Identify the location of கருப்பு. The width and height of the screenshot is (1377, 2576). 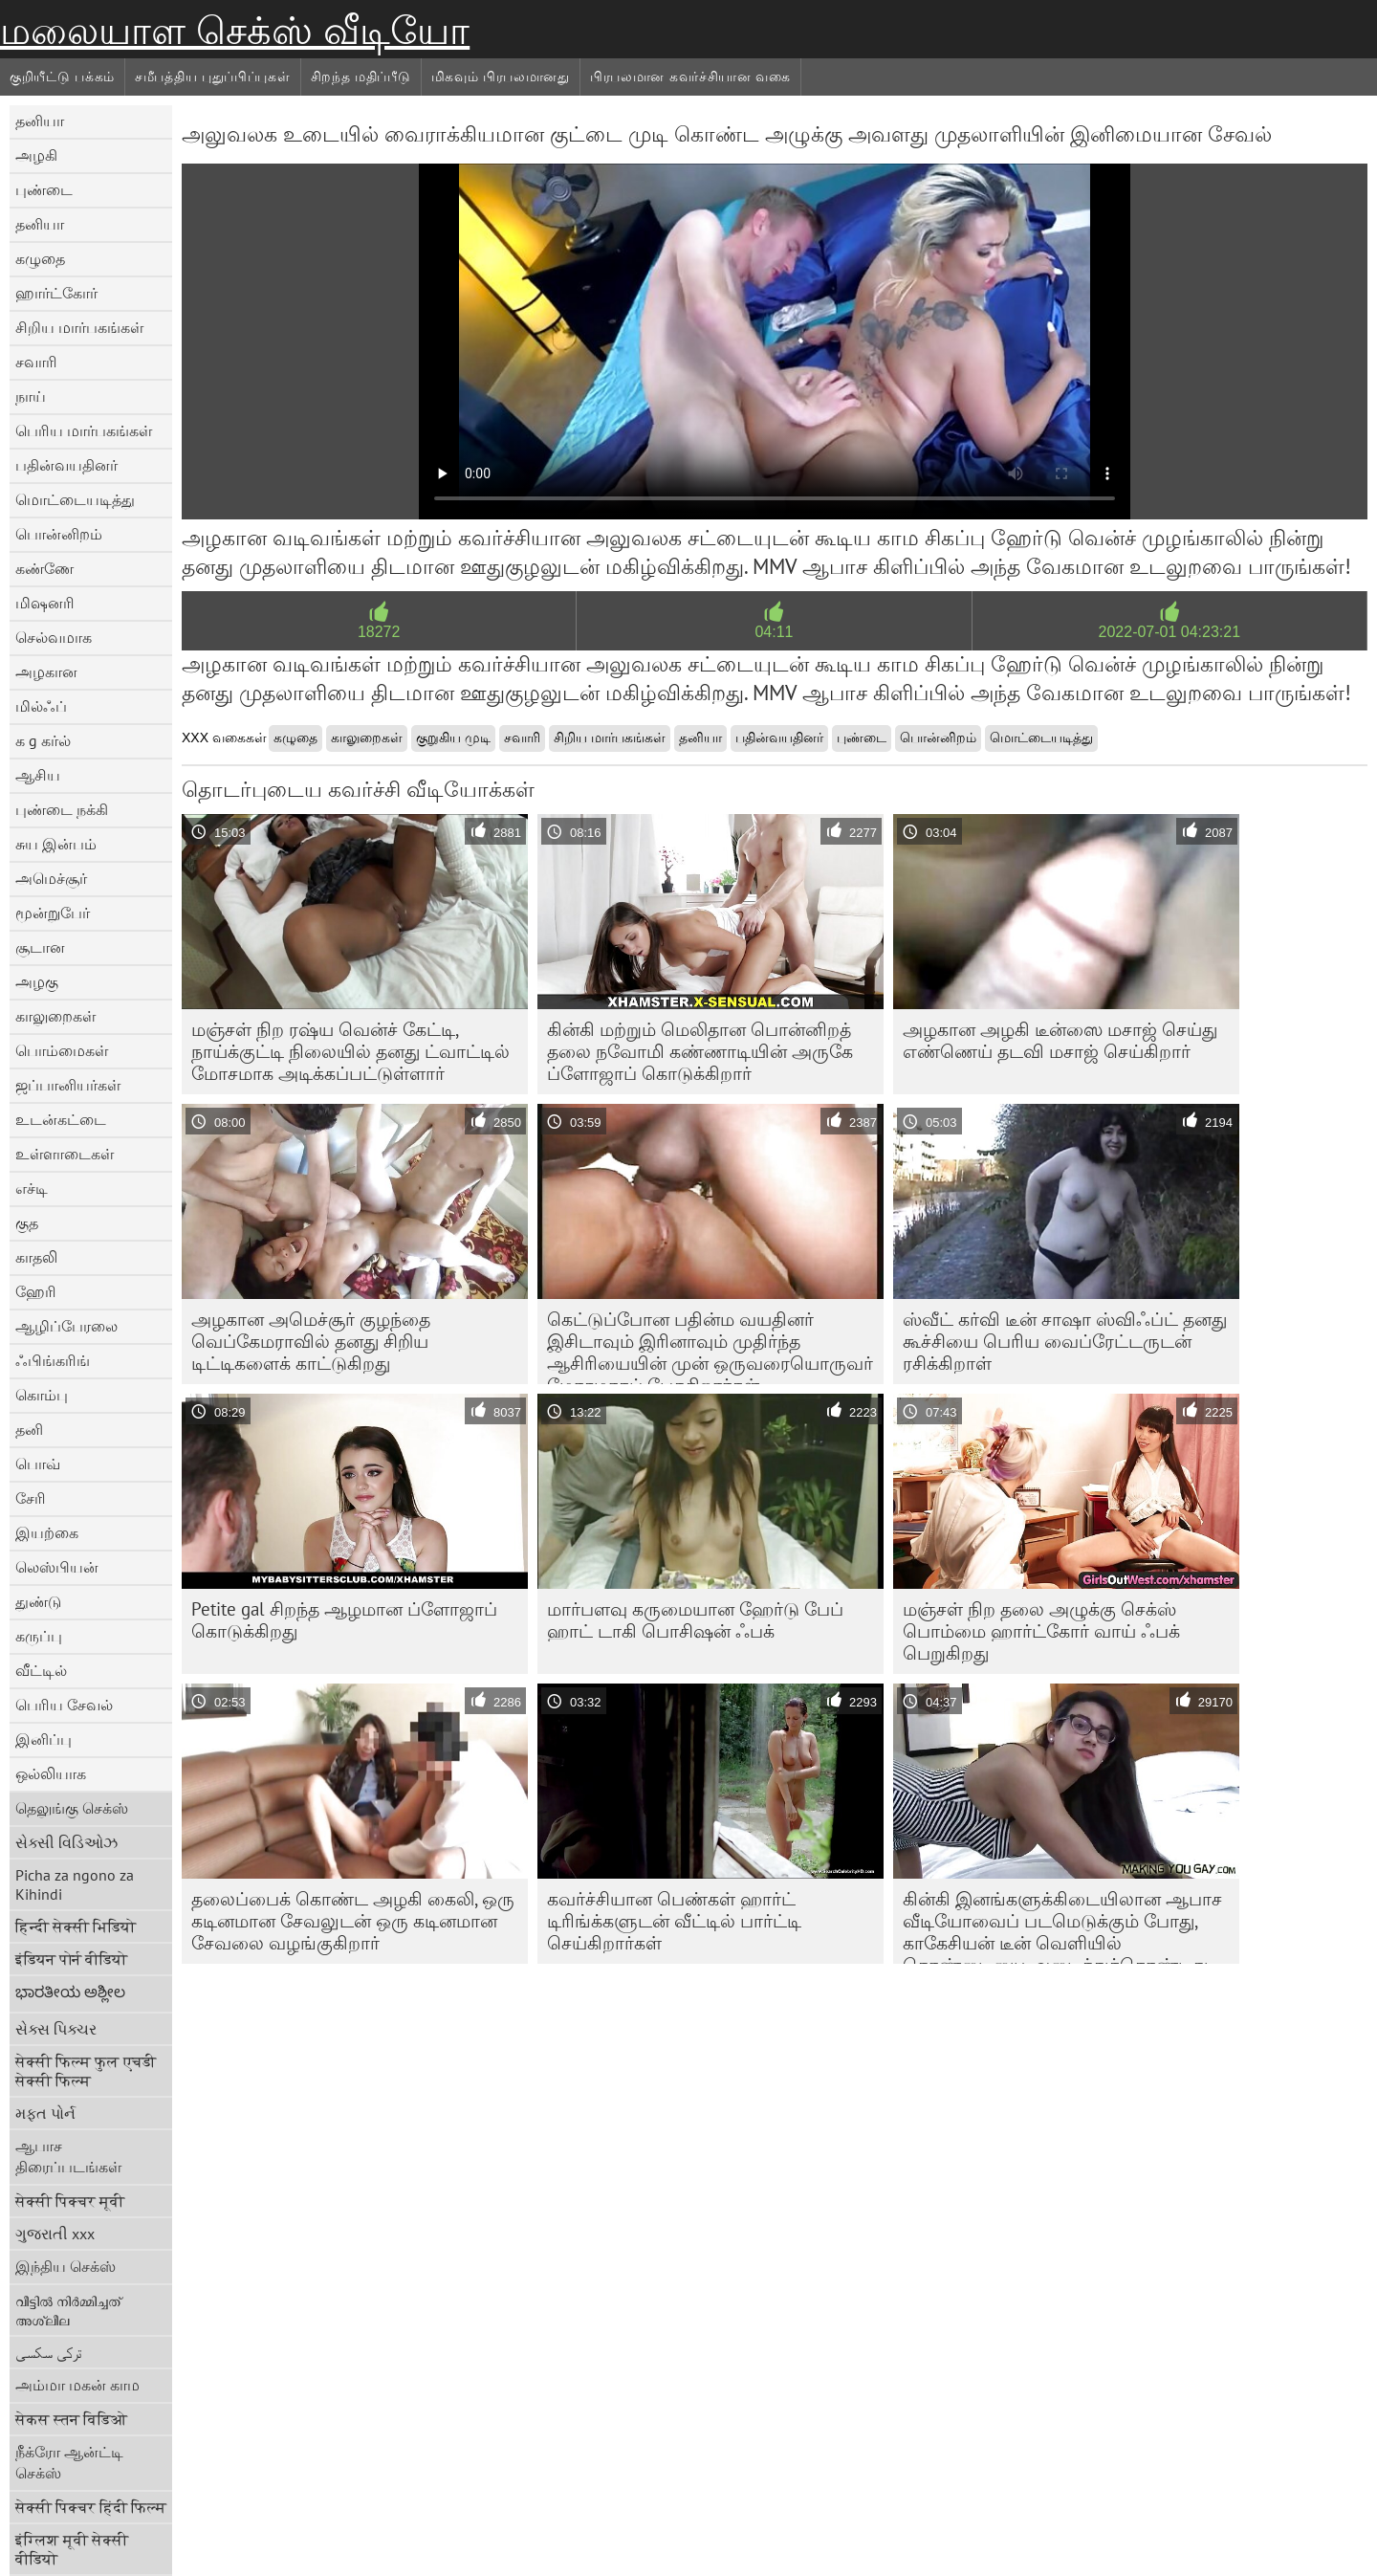
(38, 1635).